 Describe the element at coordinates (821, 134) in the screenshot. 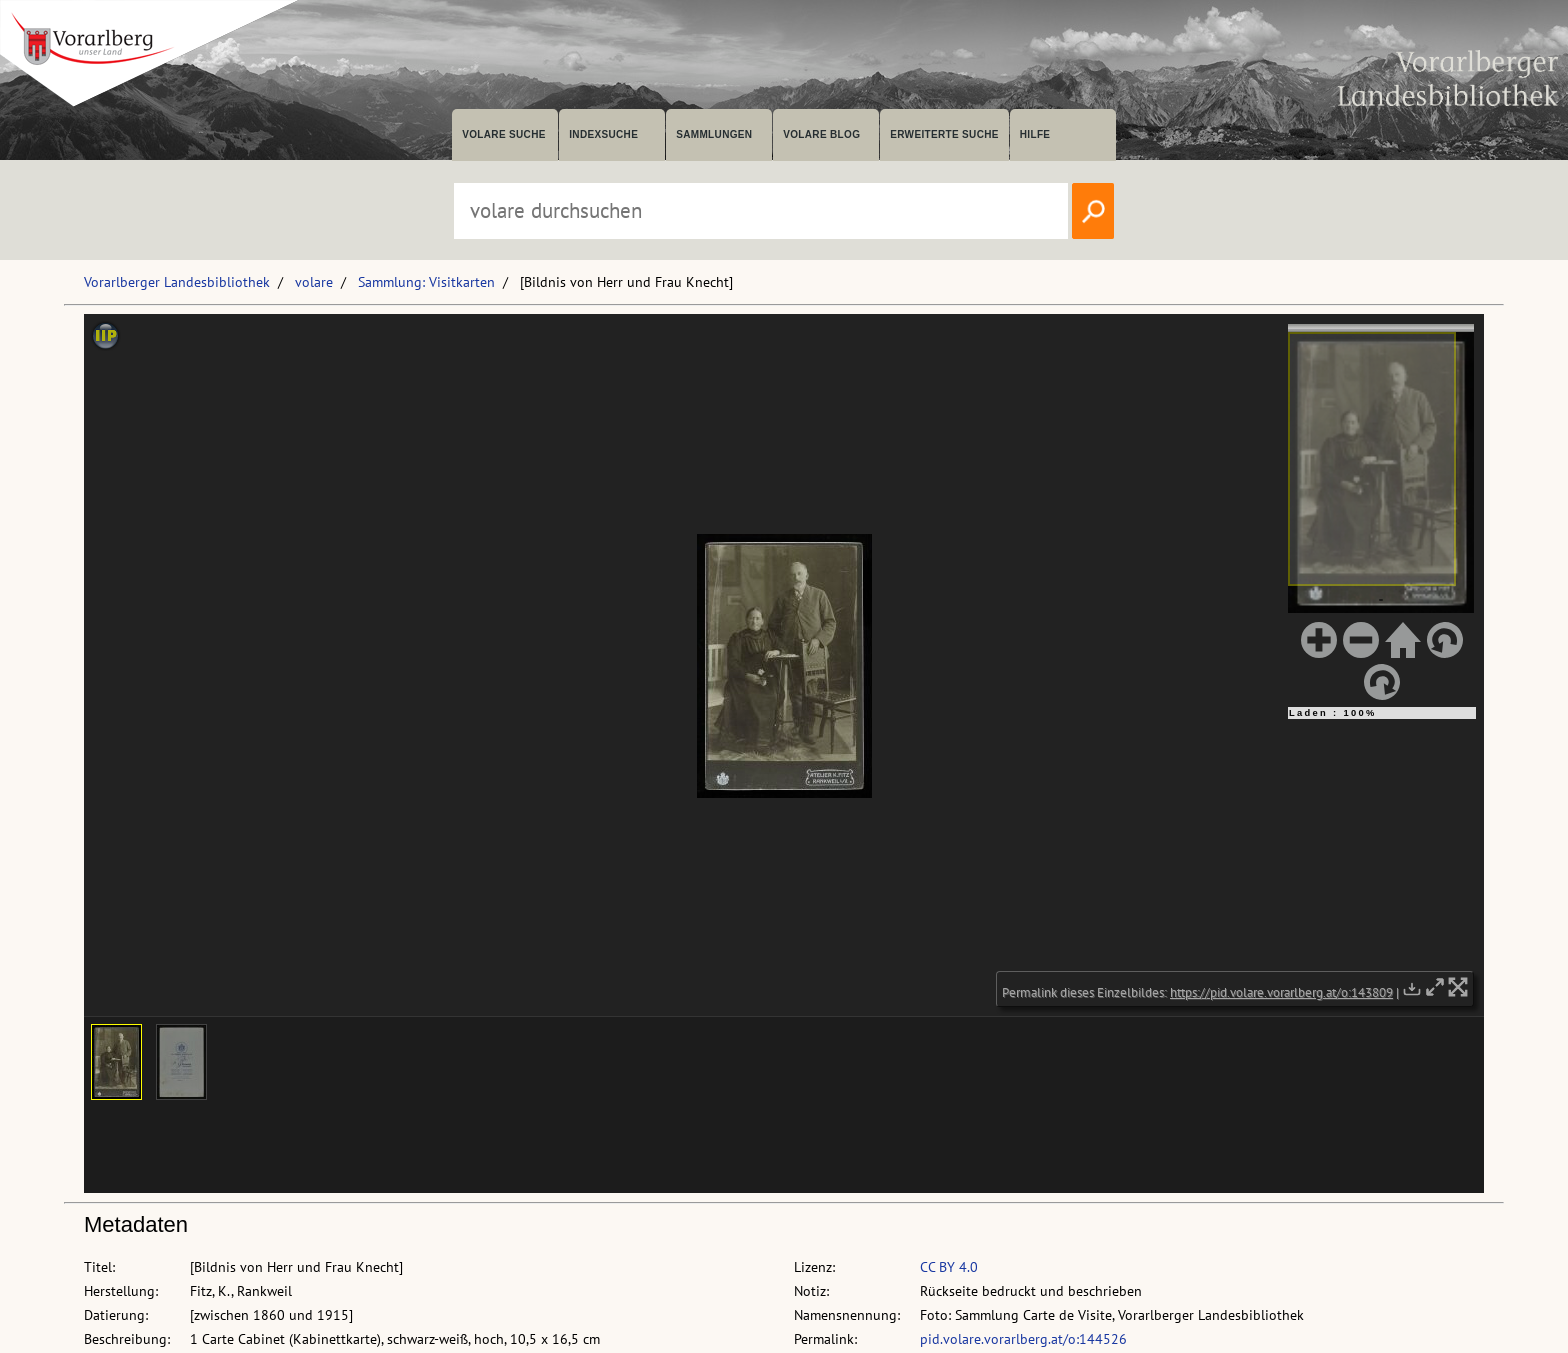

I see `volare Blog` at that location.